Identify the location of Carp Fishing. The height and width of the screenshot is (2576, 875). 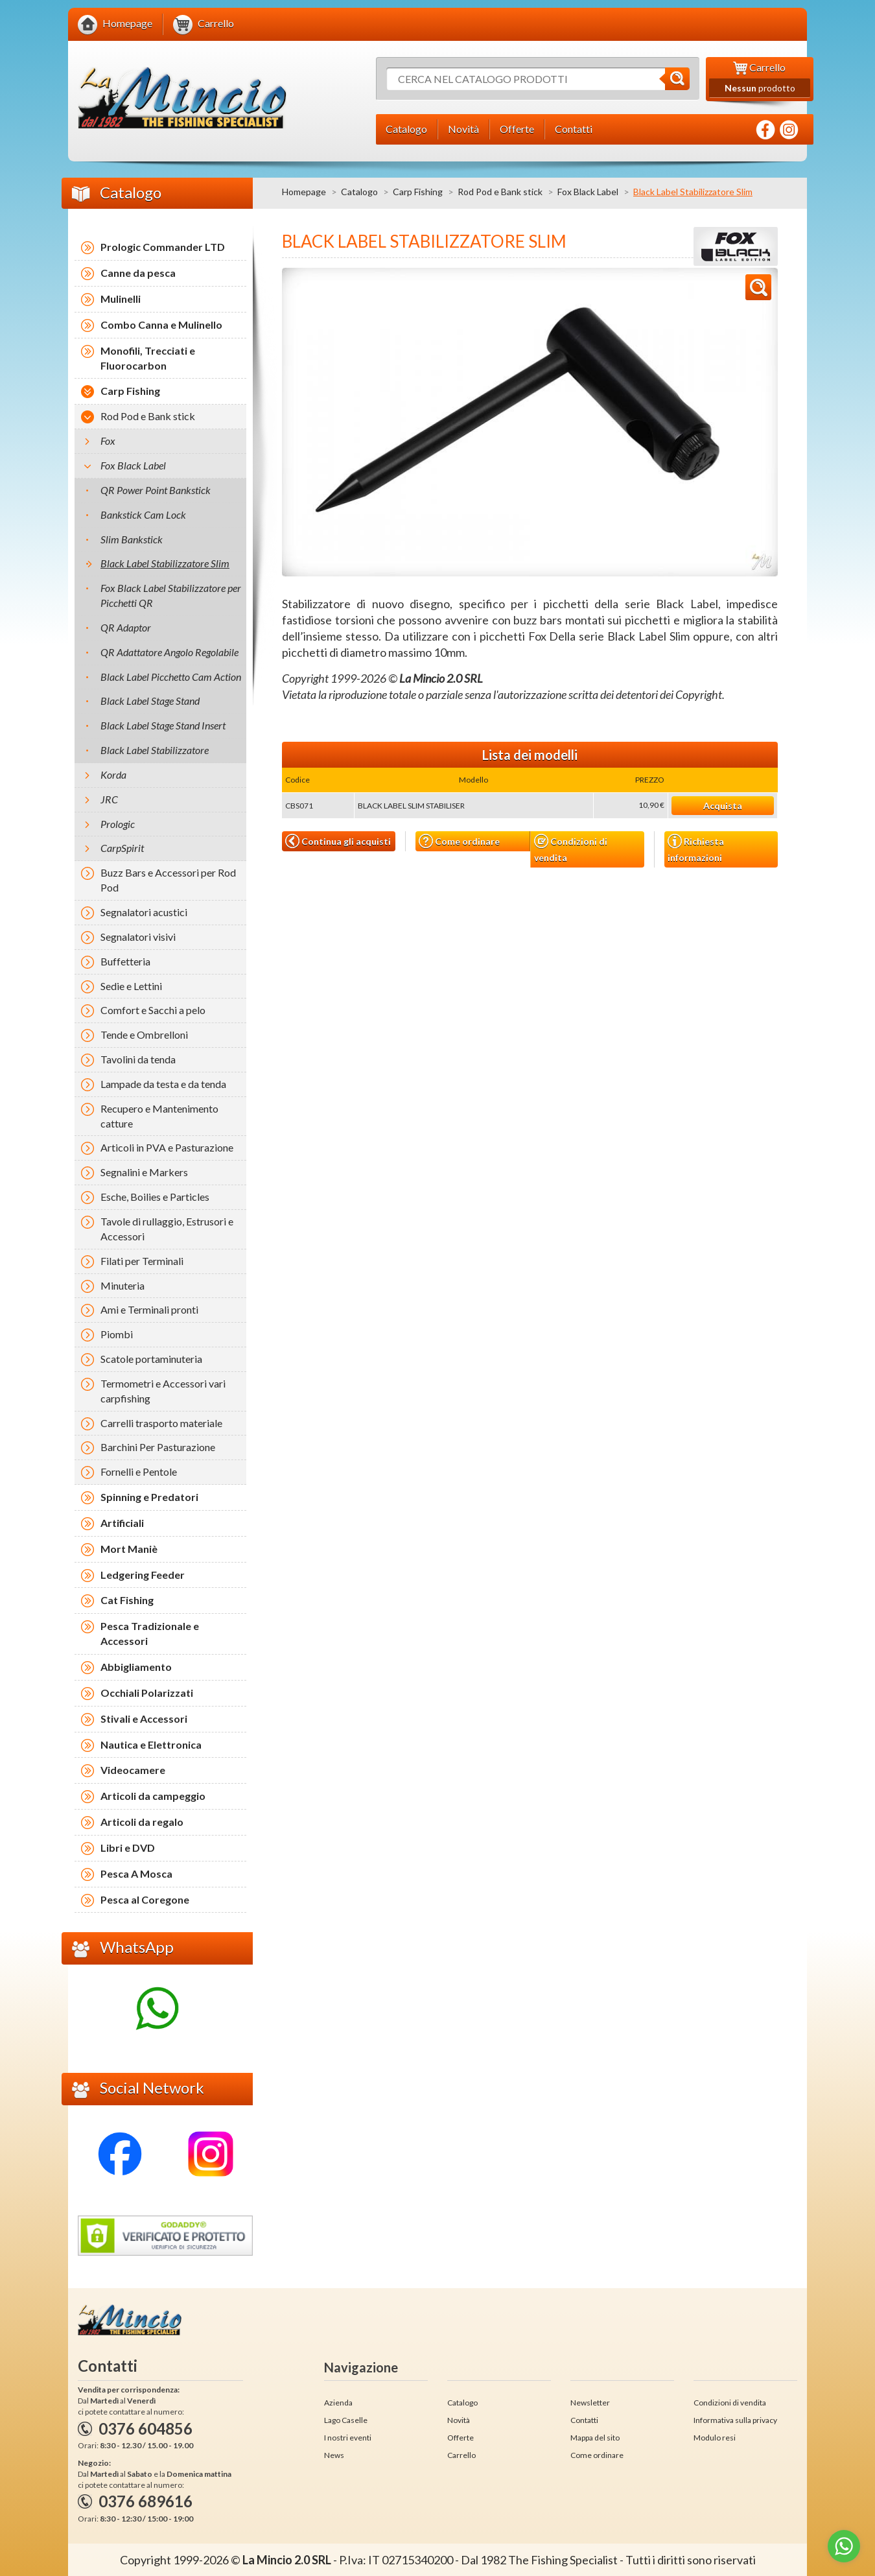
(418, 191).